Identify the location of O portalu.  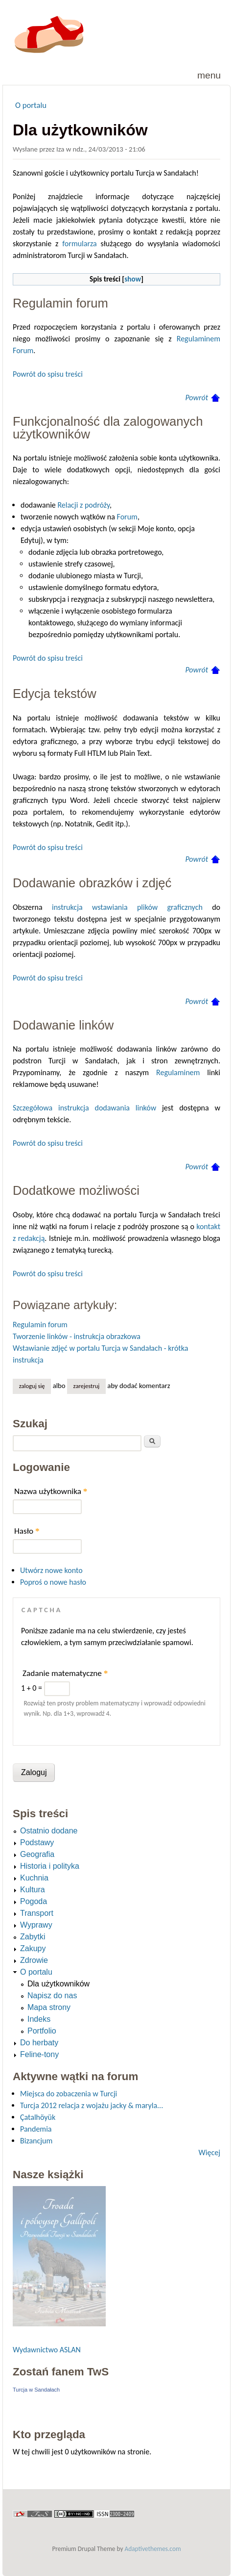
(31, 105).